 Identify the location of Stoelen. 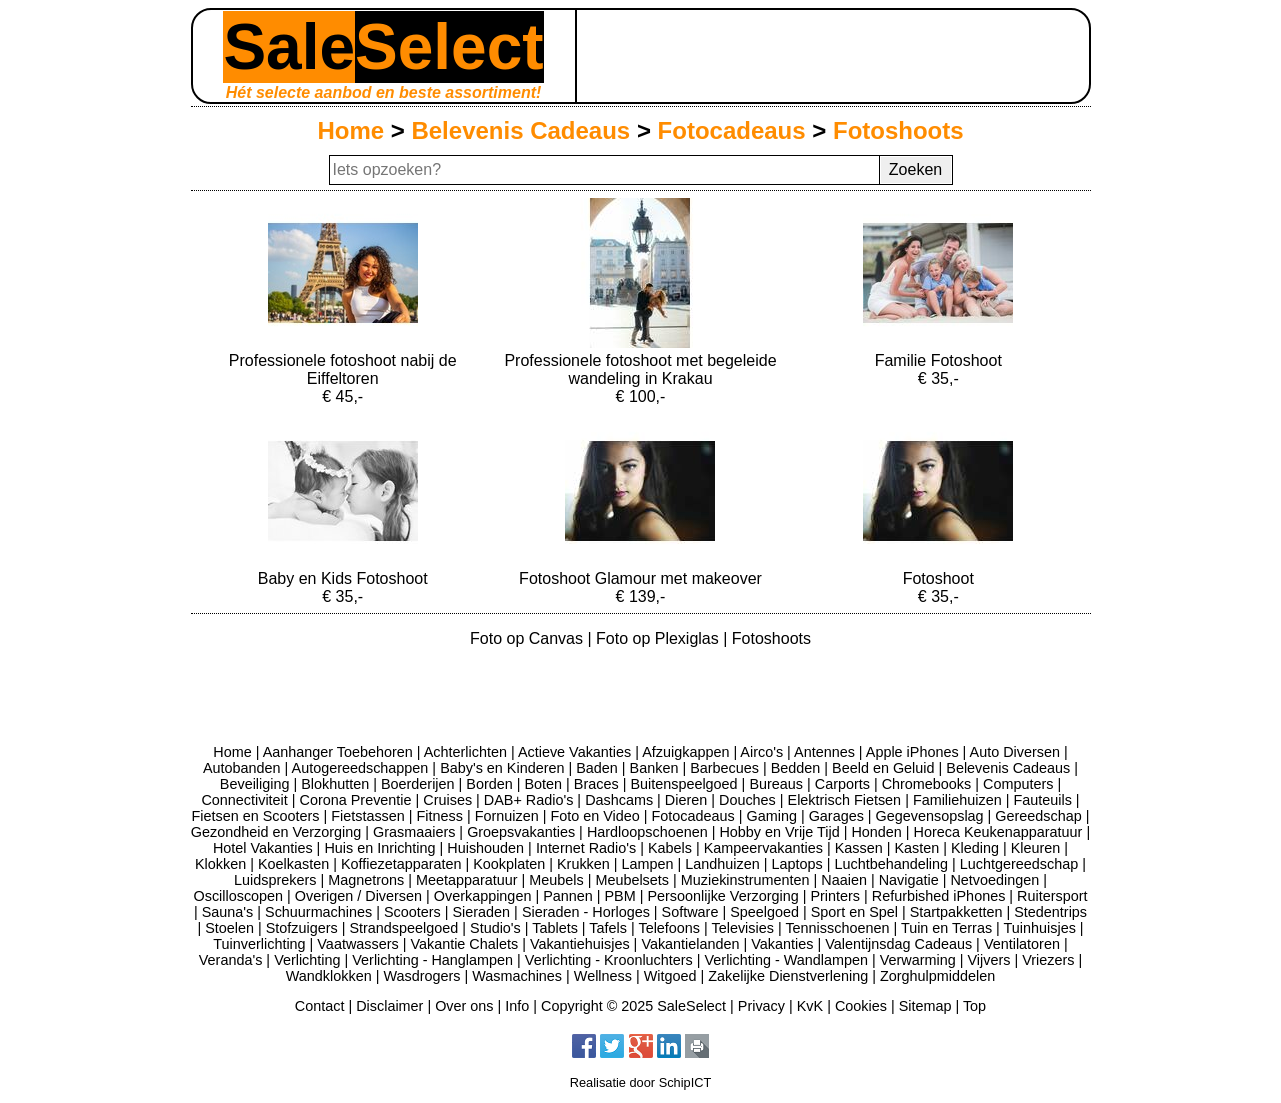
(229, 928).